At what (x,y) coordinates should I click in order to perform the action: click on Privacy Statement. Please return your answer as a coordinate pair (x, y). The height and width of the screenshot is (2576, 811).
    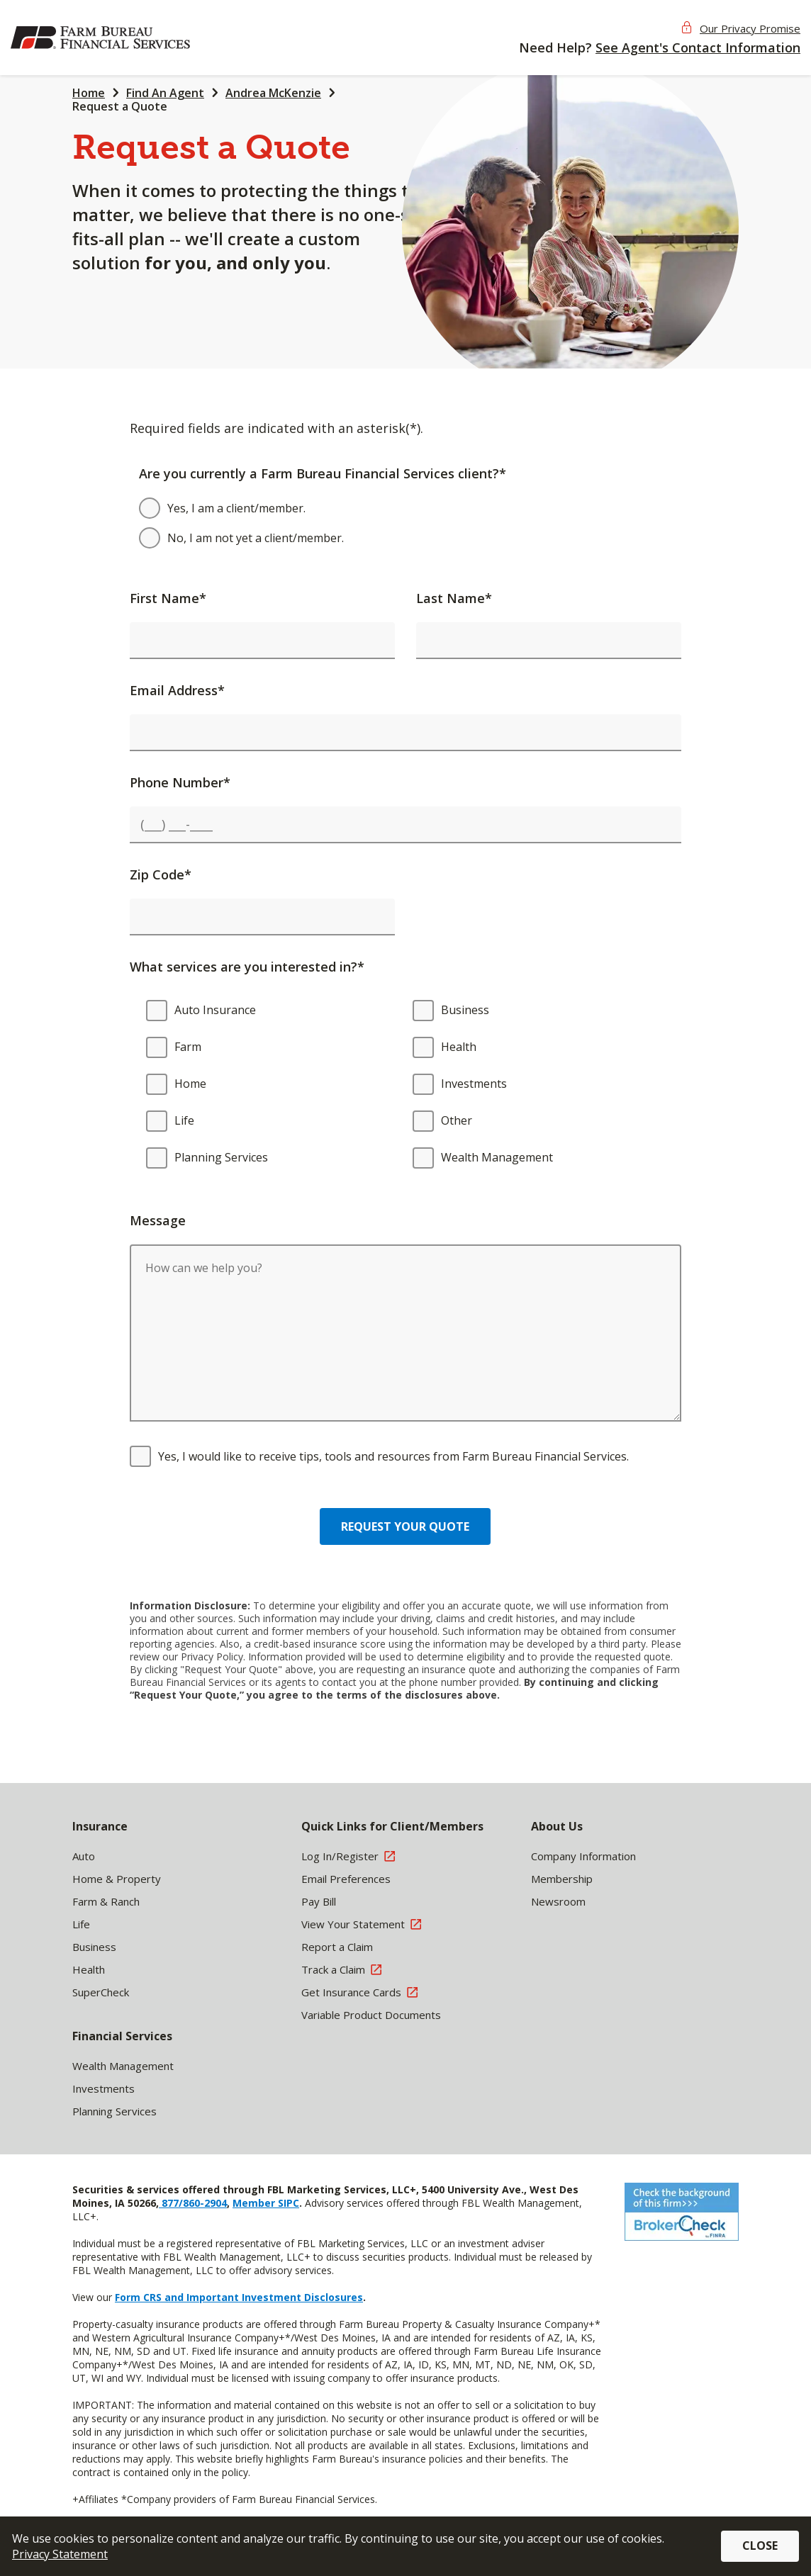
    Looking at the image, I should click on (60, 2554).